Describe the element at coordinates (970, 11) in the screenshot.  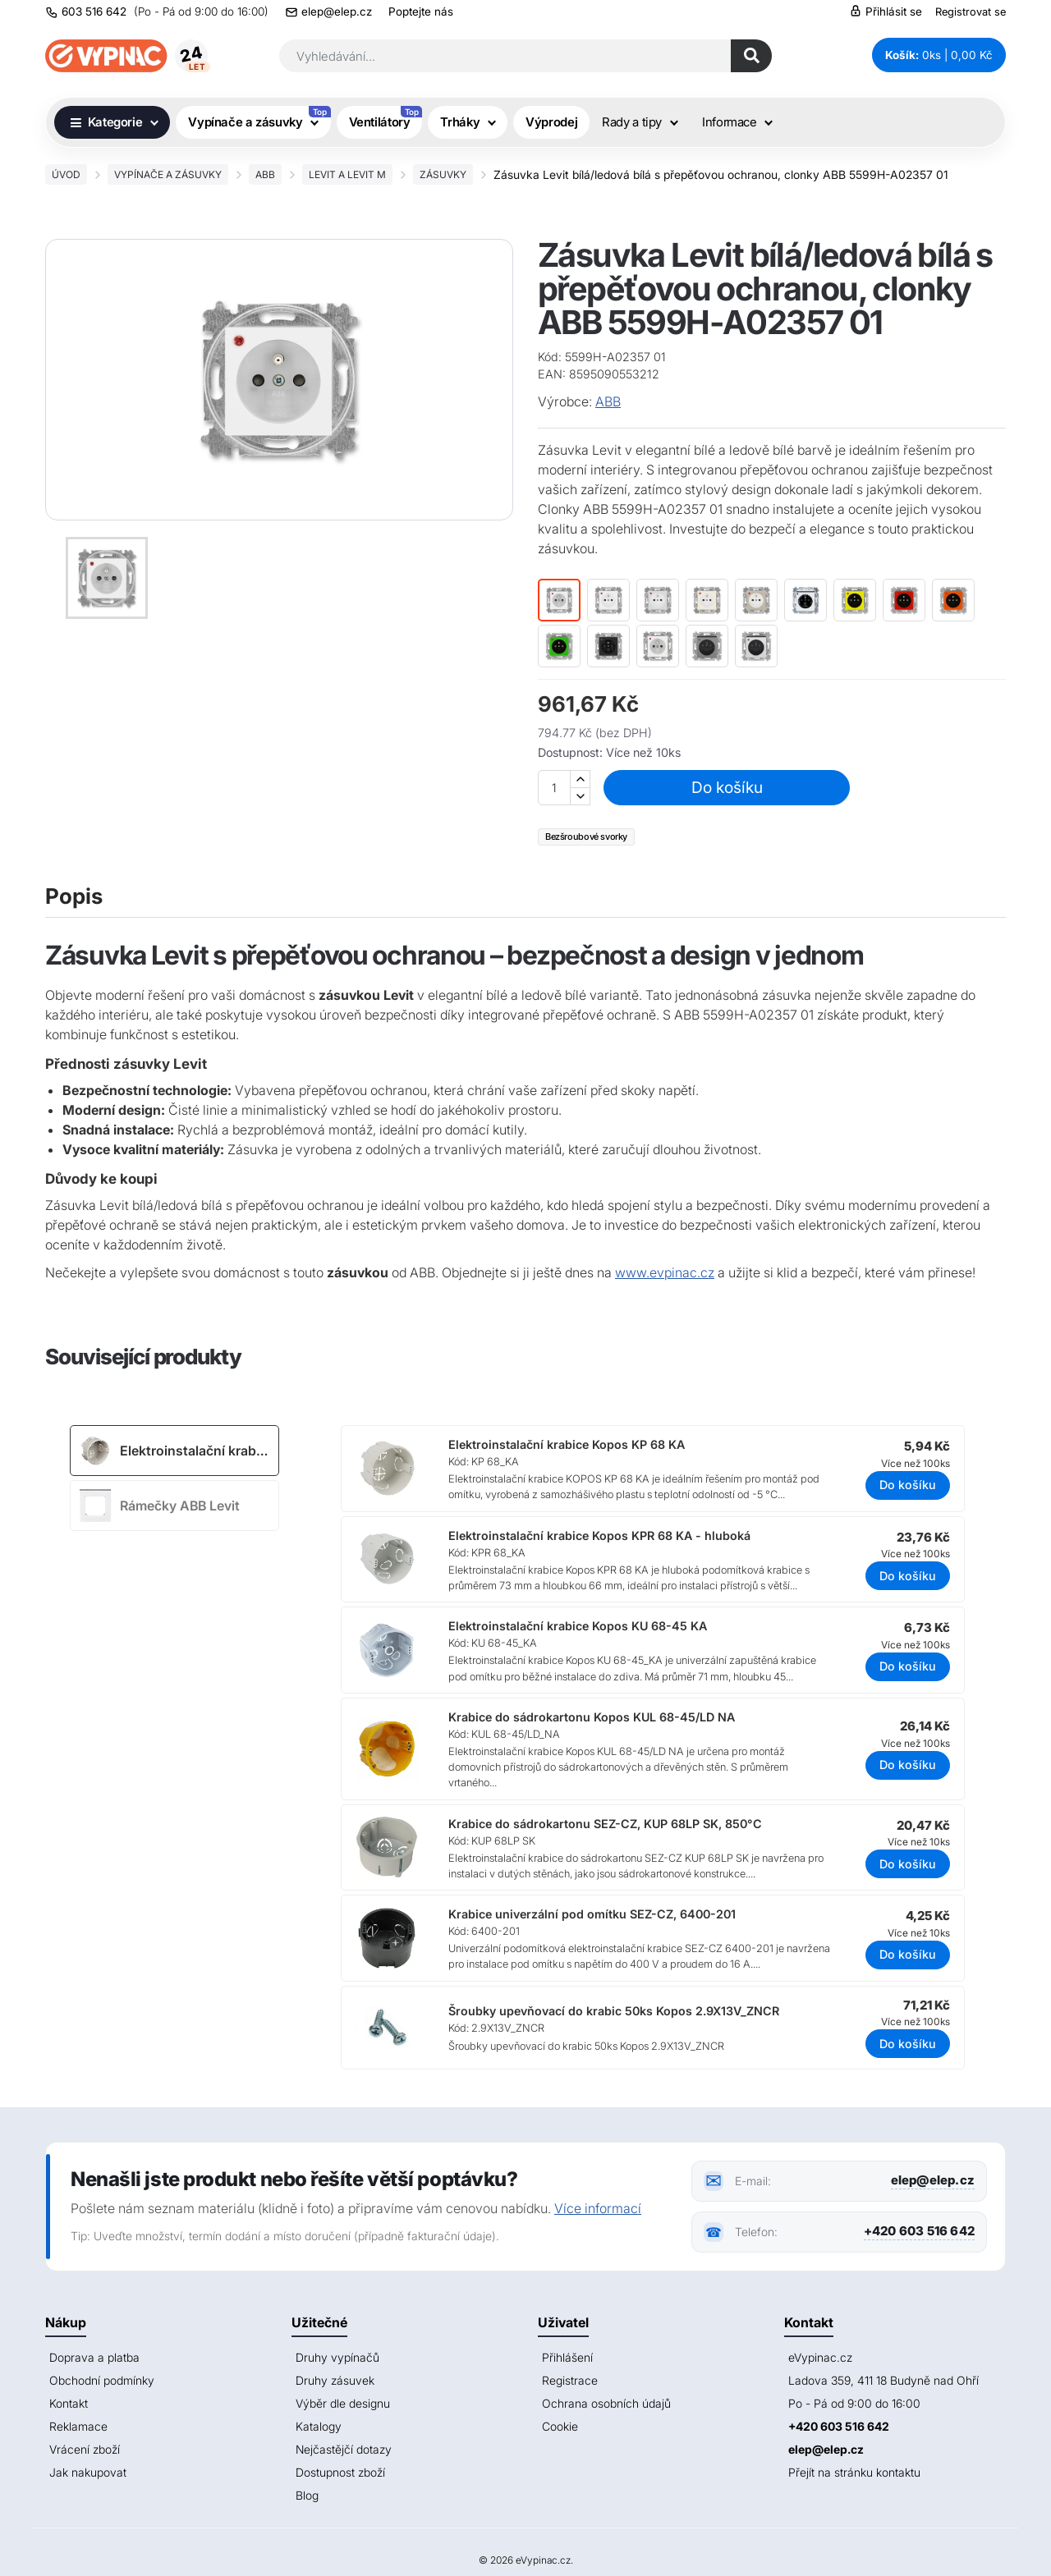
I see `Registrovat se` at that location.